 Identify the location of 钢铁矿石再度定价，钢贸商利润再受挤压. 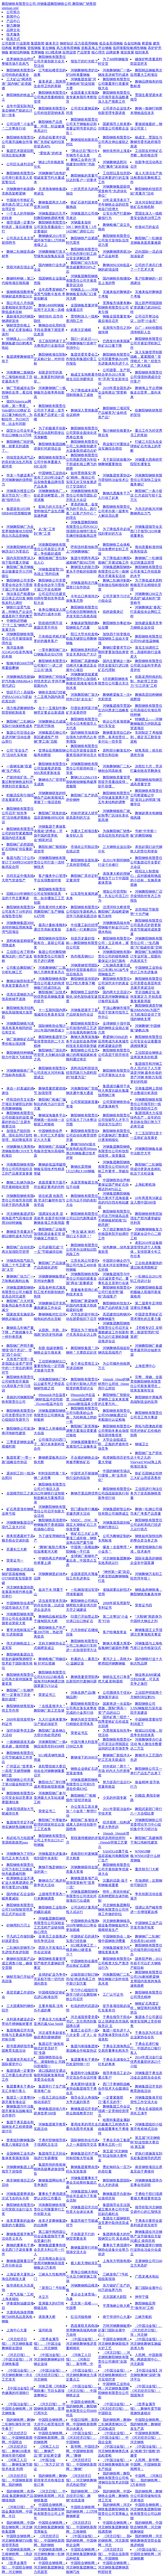
(145, 2008).